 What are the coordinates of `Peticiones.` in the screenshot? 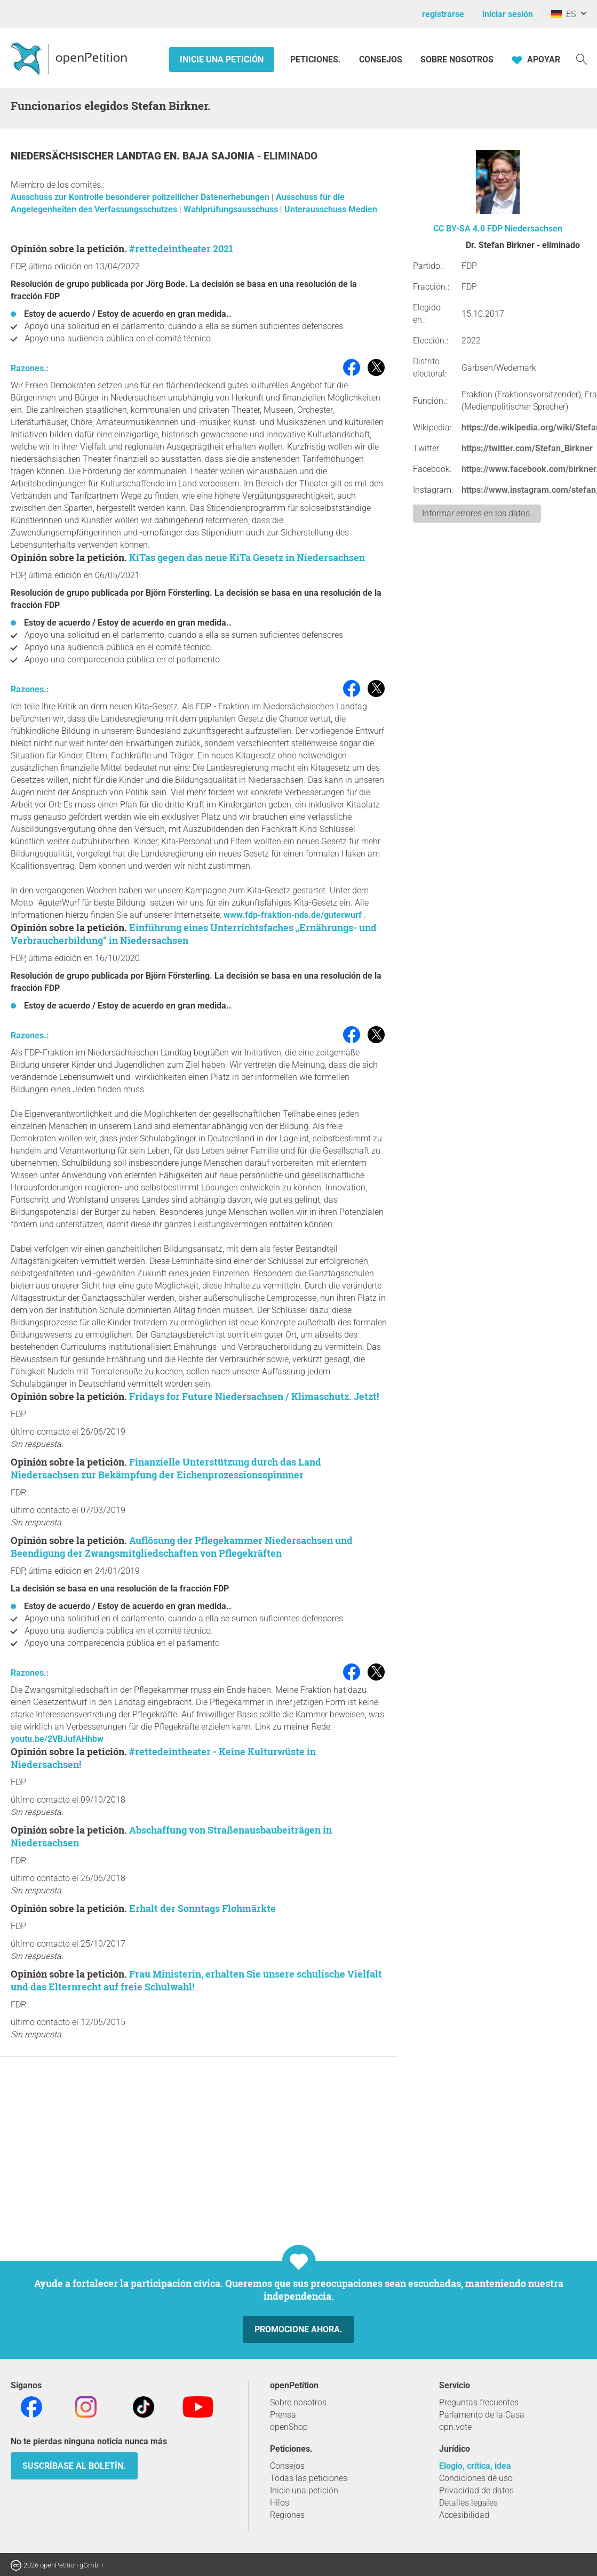 It's located at (316, 59).